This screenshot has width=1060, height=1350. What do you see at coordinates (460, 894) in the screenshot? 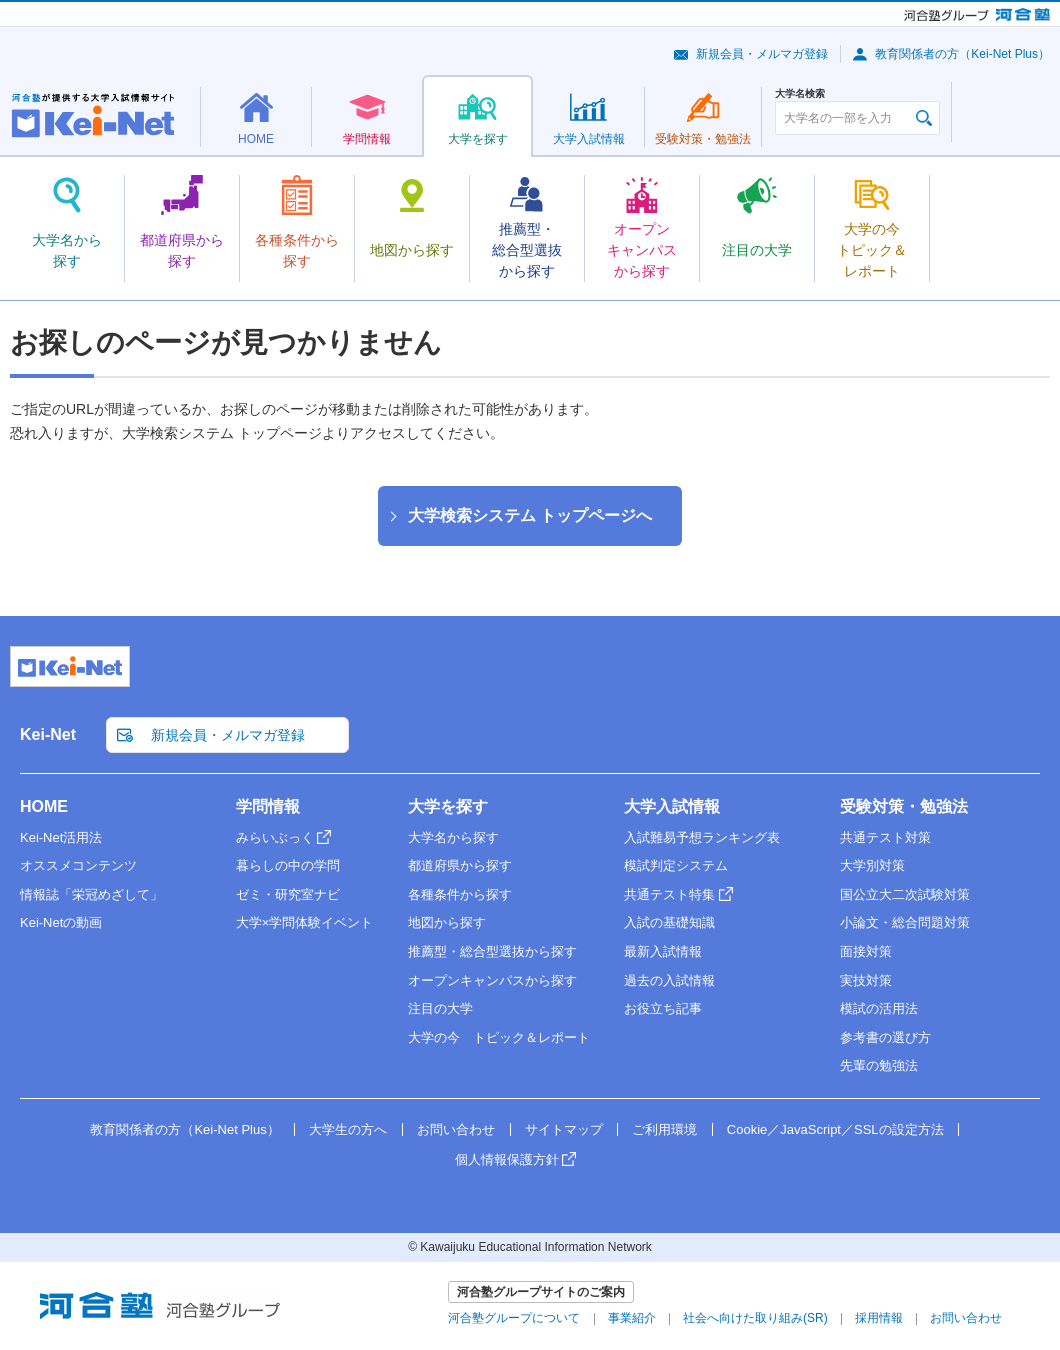
I see `各種条件から探す` at bounding box center [460, 894].